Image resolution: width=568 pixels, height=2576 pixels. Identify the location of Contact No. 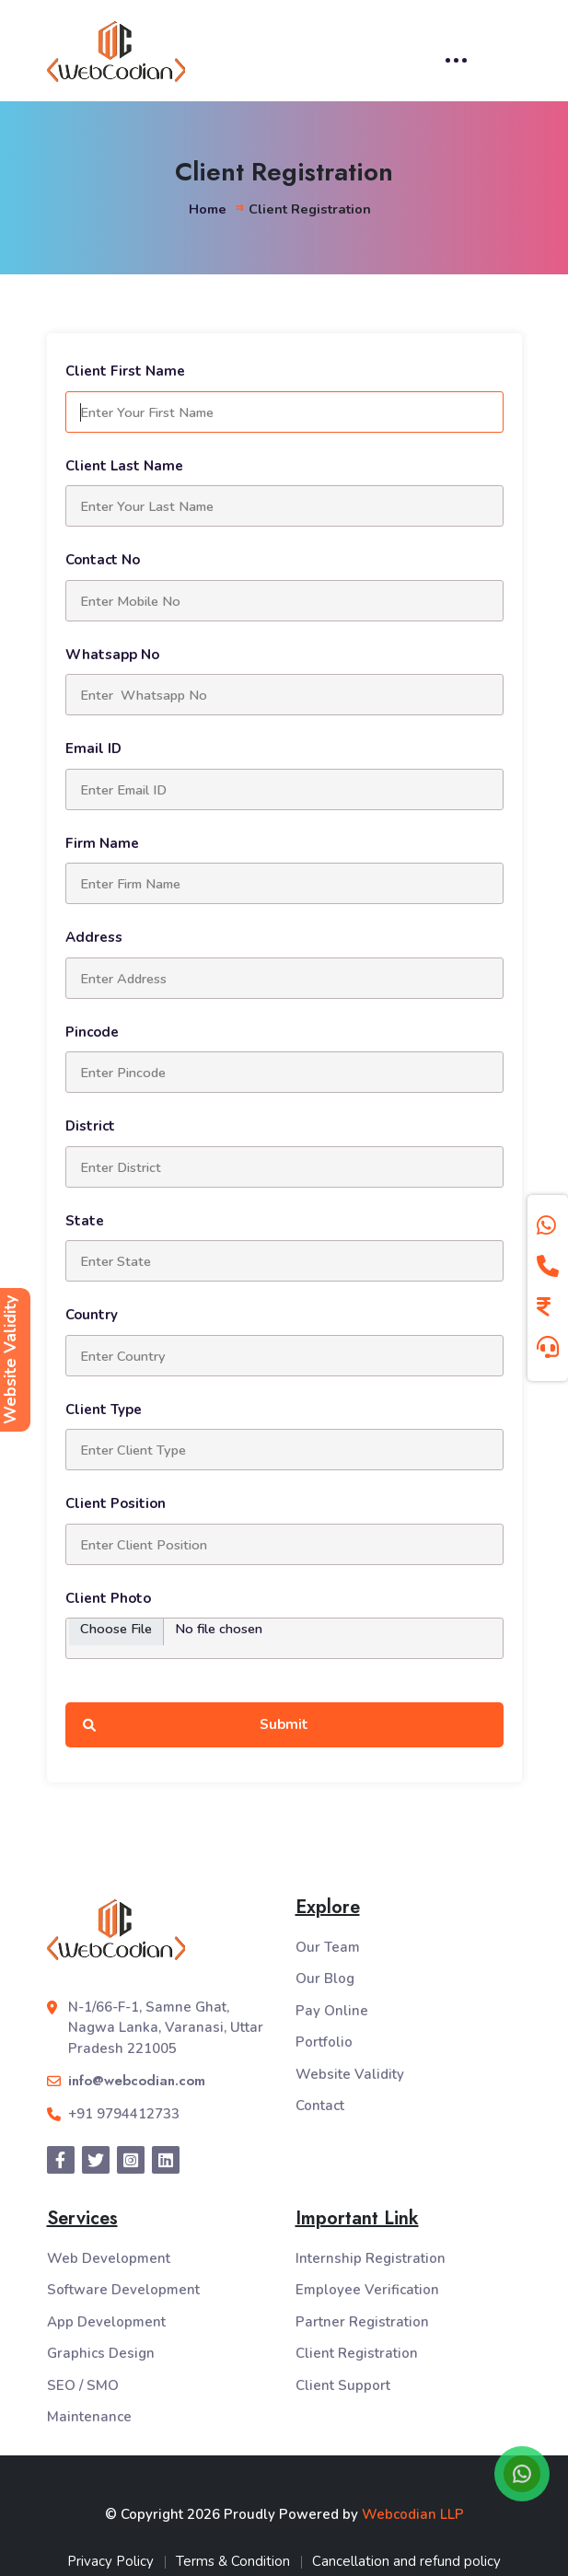
(102, 560).